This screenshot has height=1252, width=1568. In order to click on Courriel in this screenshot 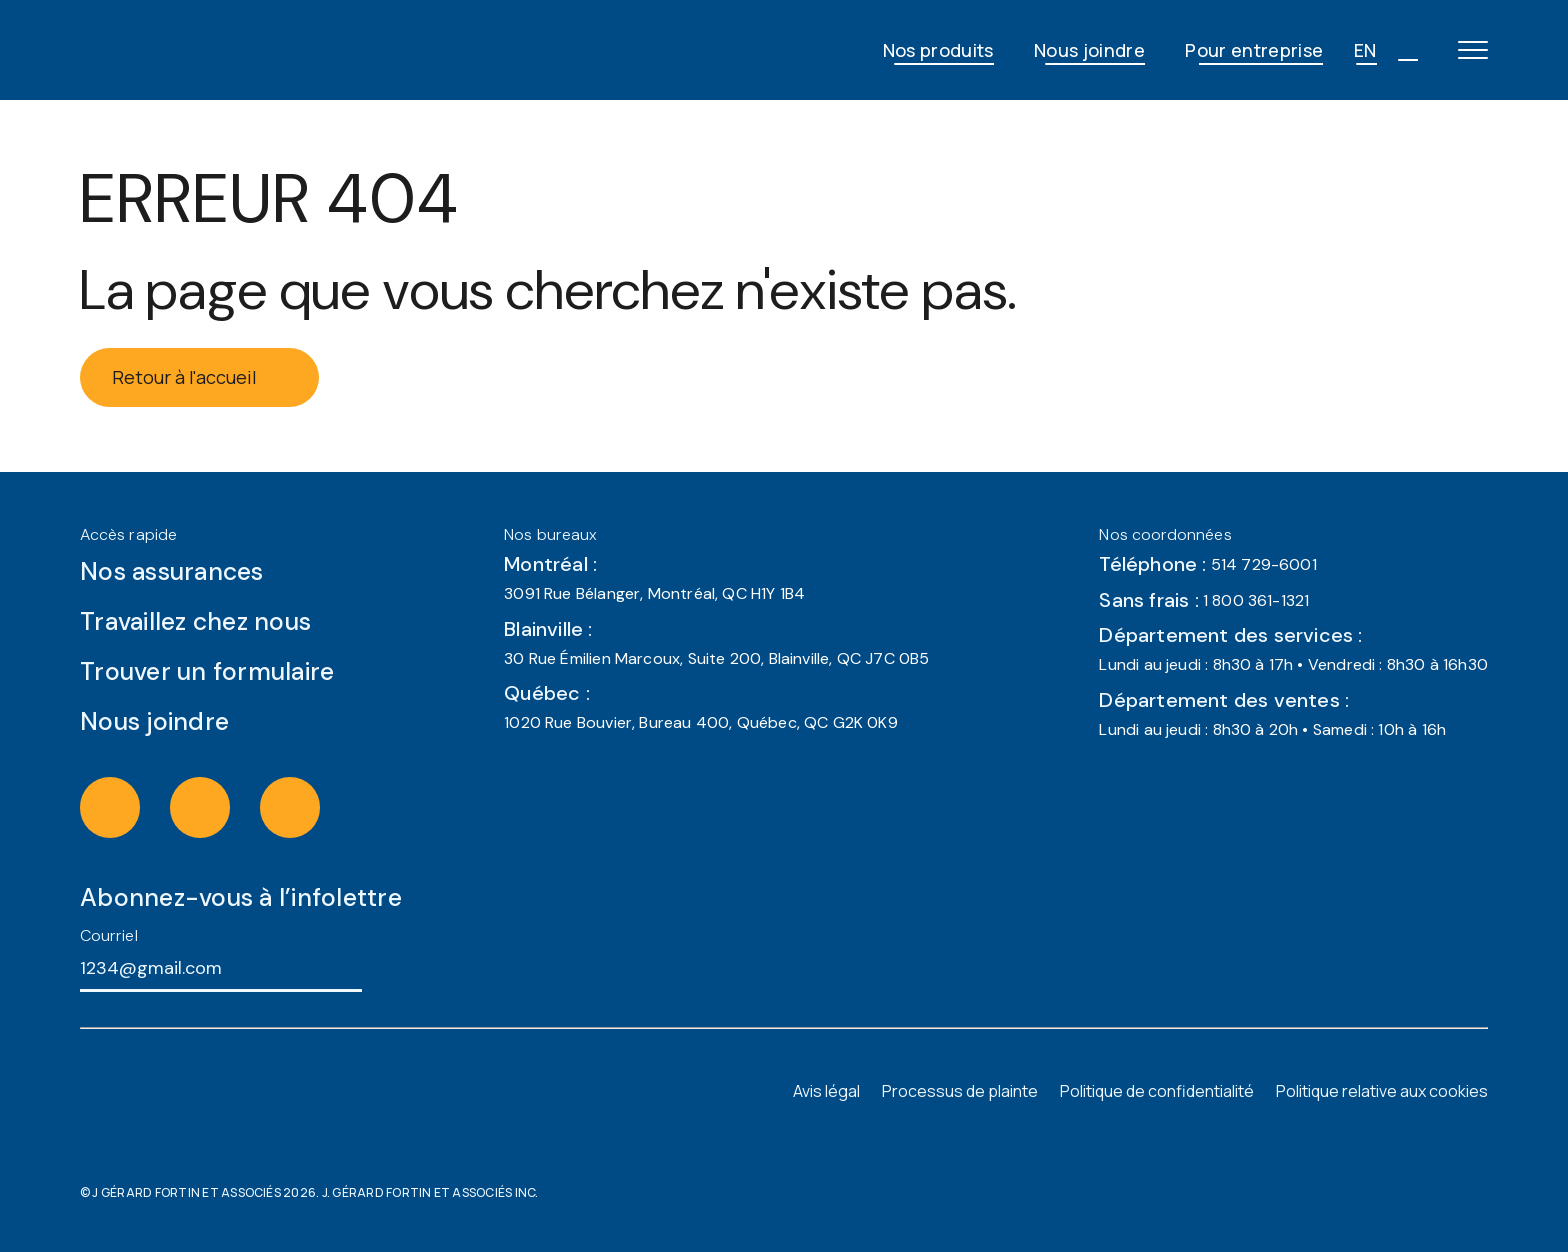, I will do `click(109, 935)`.